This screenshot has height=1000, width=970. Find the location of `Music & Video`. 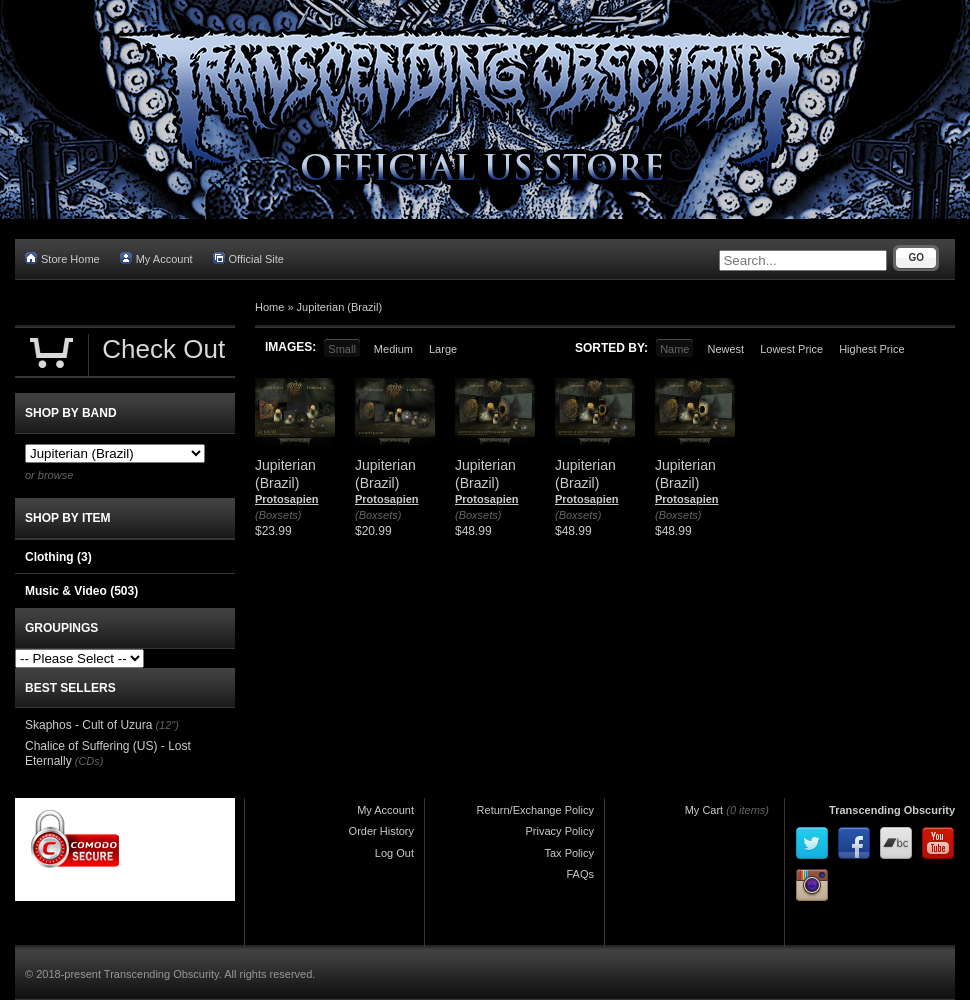

Music & Video is located at coordinates (81, 591).